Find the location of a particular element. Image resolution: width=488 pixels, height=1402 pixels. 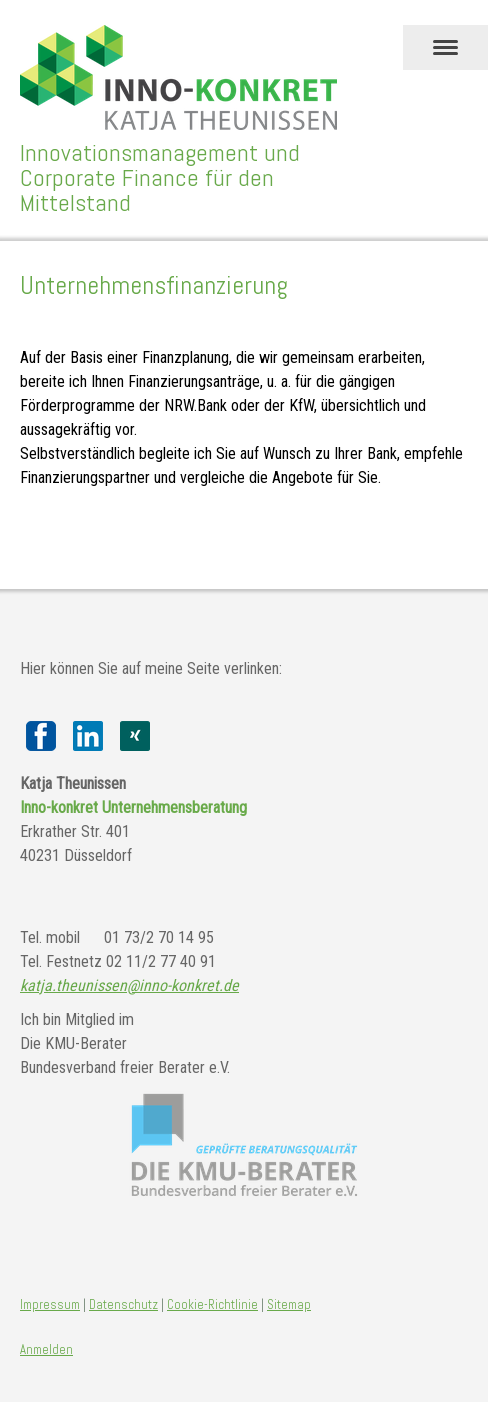

Impressum is located at coordinates (50, 1304).